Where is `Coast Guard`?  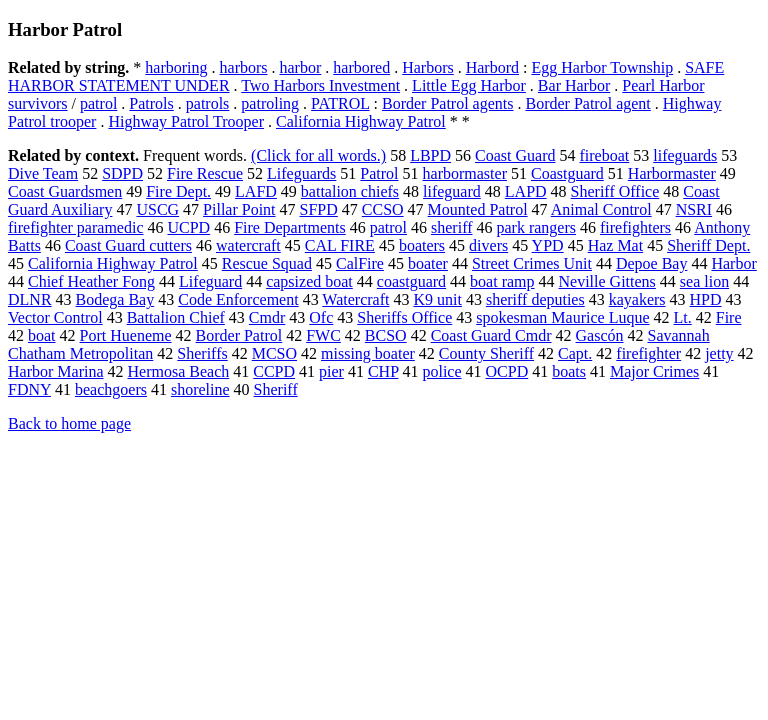
Coast Guard is located at coordinates (515, 155).